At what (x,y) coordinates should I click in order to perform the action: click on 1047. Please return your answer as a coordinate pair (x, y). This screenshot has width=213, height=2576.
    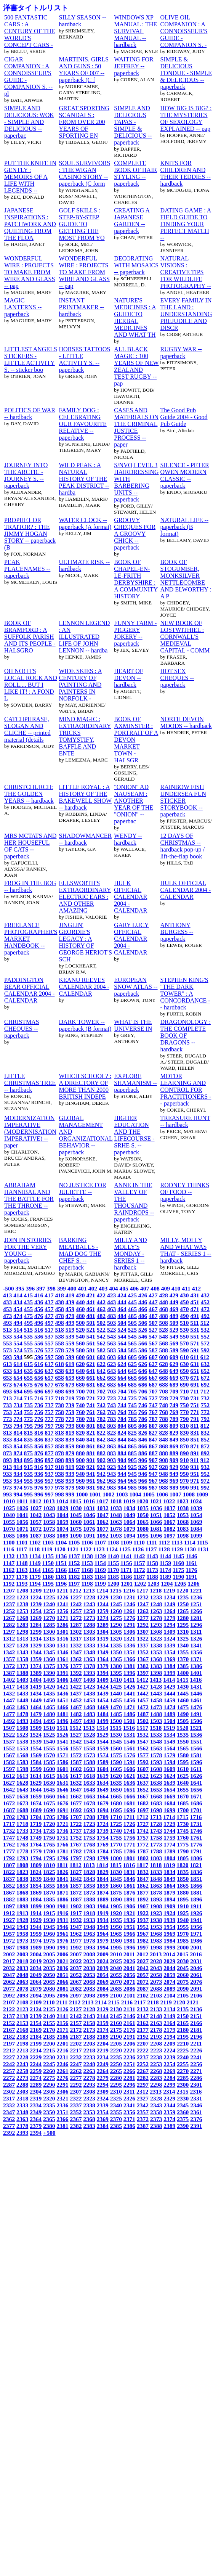
    Looking at the image, I should click on (103, 1515).